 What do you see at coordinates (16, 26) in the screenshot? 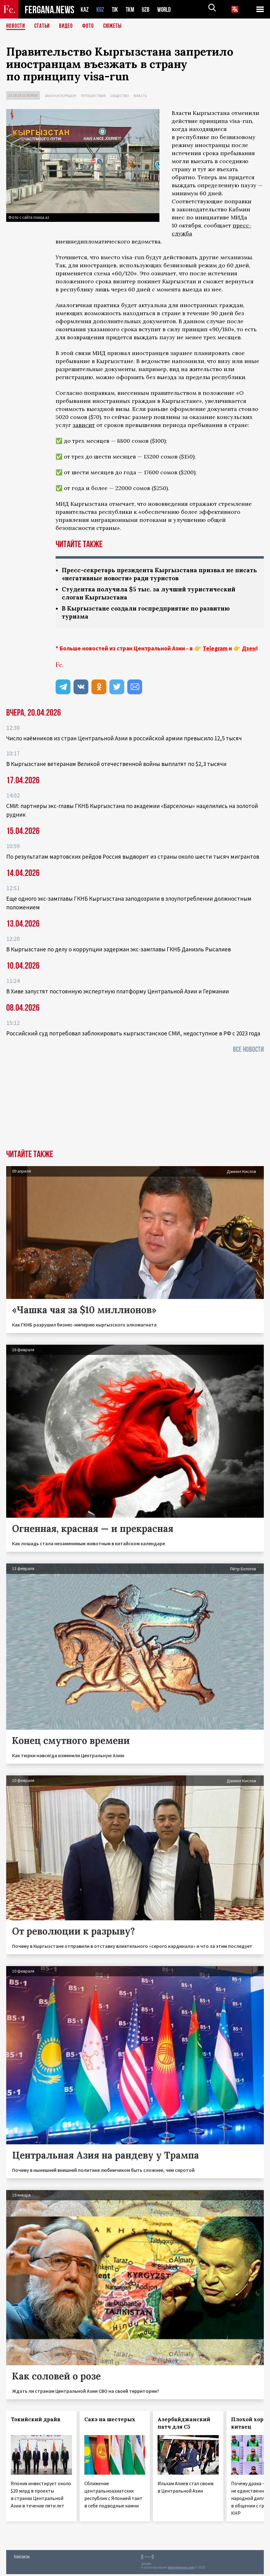
I see `Новости` at bounding box center [16, 26].